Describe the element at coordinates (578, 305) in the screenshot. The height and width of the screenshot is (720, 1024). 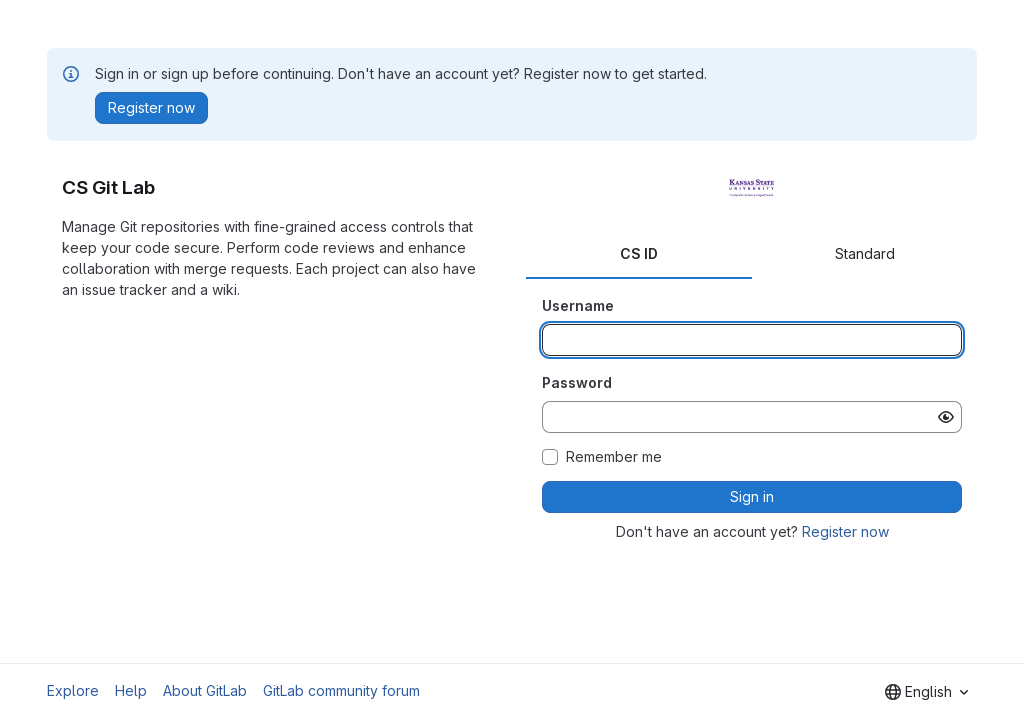
I see `Username` at that location.